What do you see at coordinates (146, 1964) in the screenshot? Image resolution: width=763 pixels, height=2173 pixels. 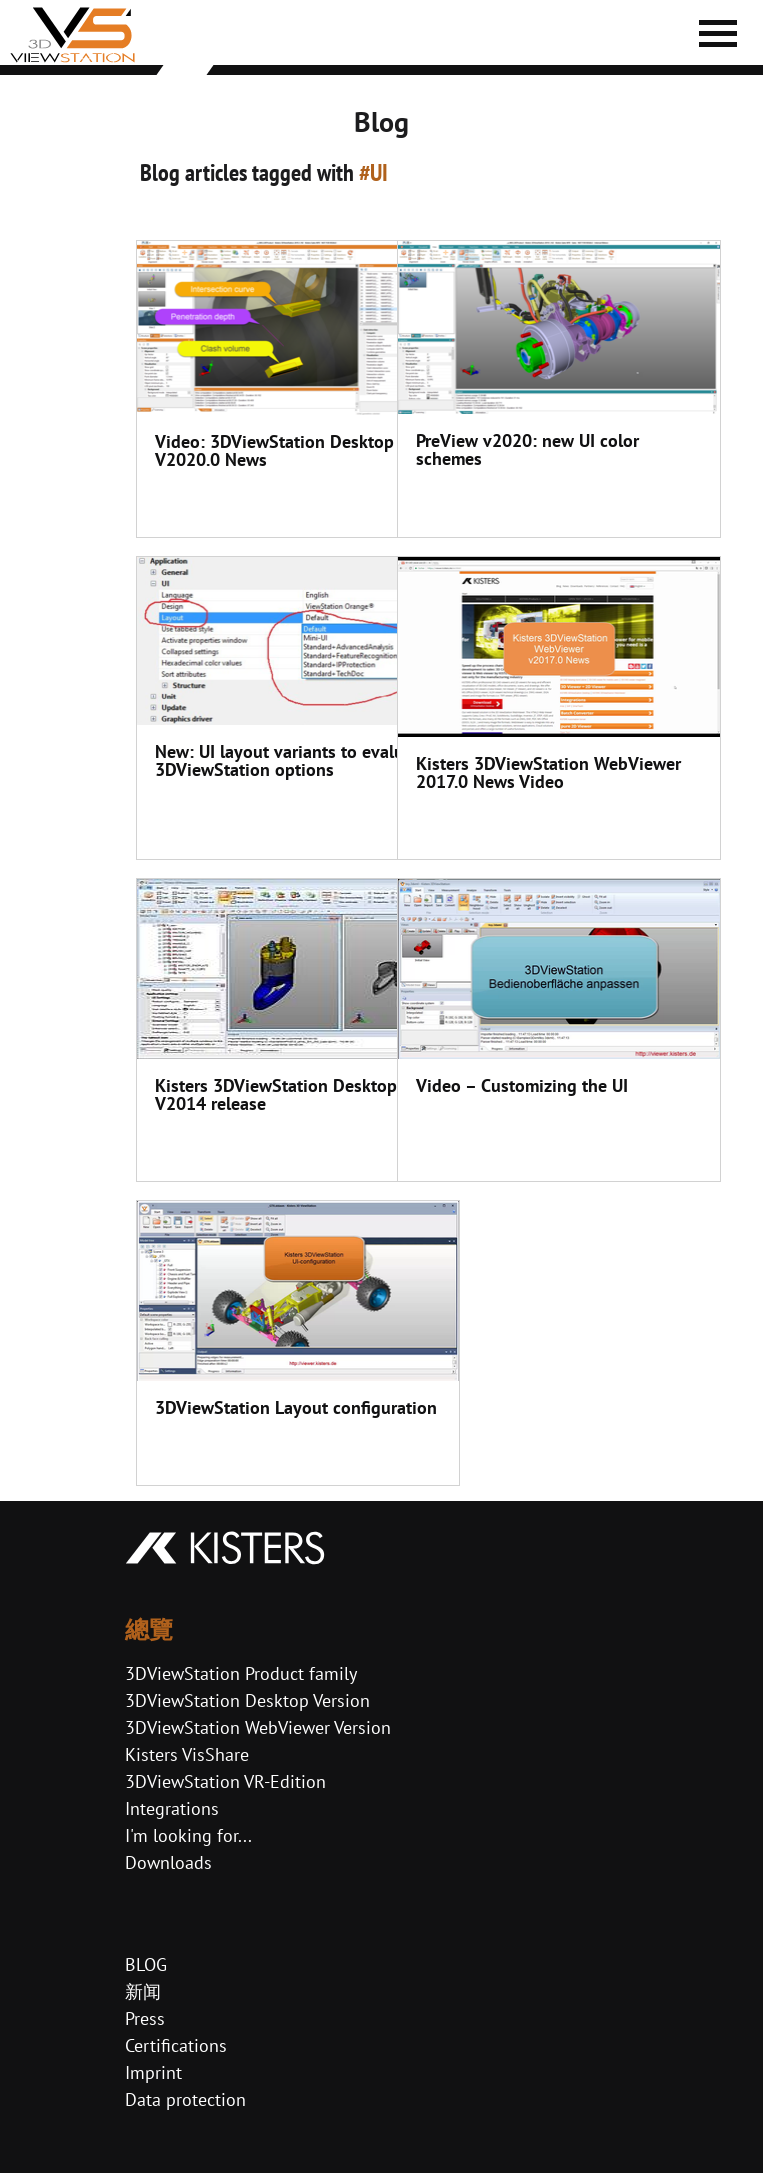 I see `BLOG` at bounding box center [146, 1964].